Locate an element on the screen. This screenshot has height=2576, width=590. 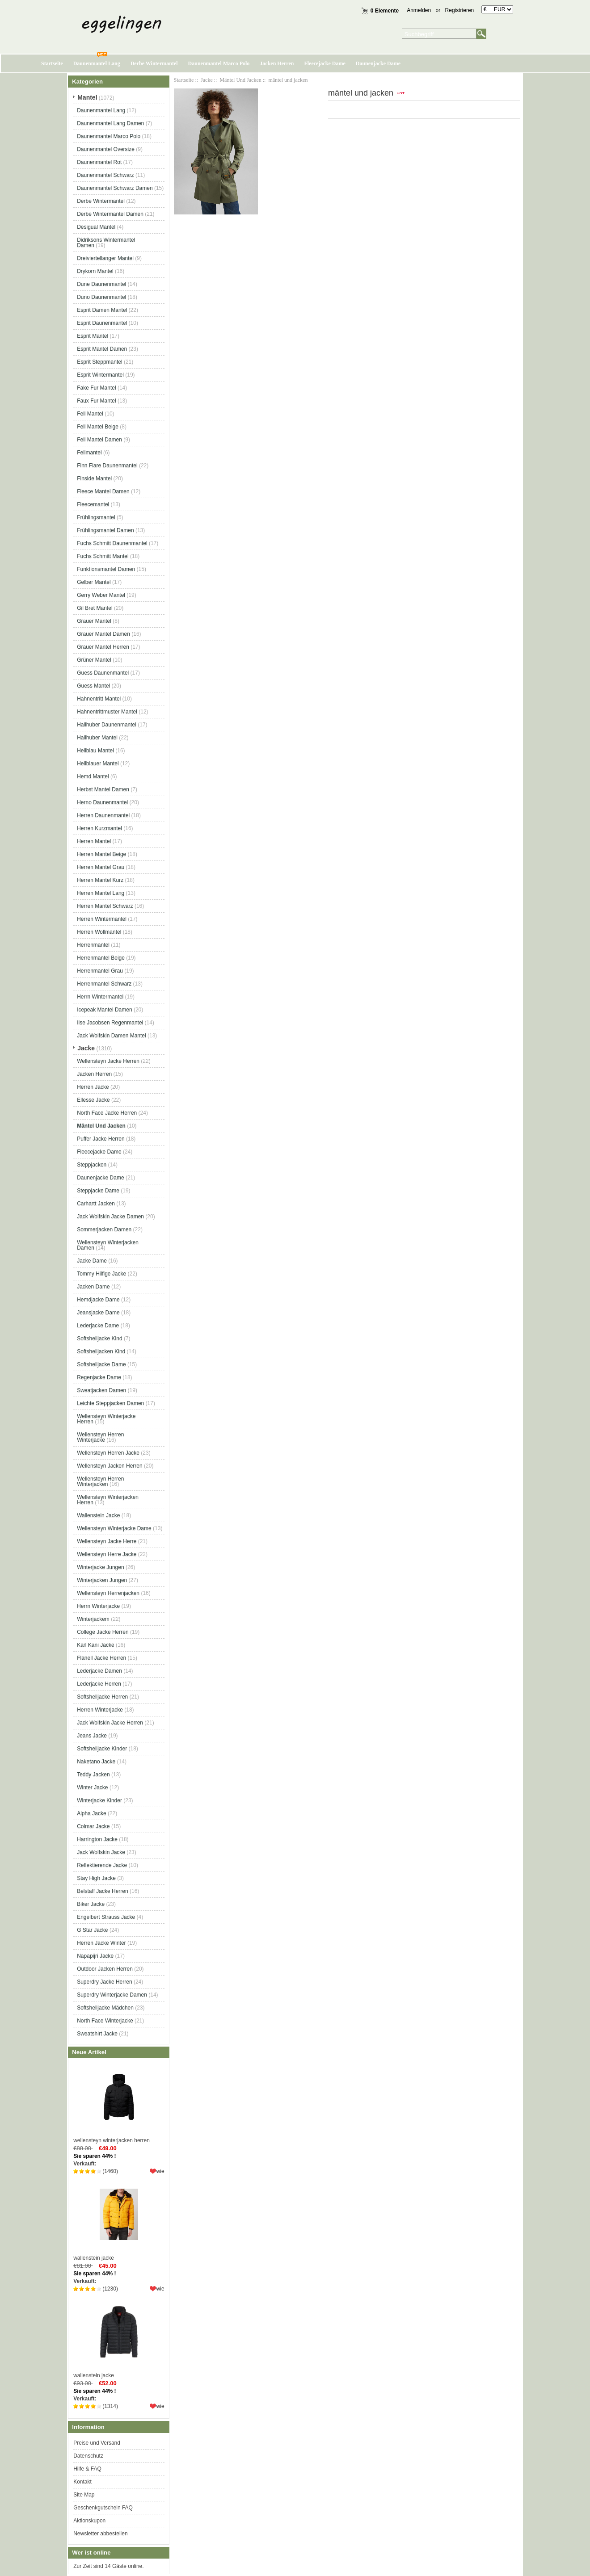
Gerry Weber Mantel is located at coordinates (101, 595).